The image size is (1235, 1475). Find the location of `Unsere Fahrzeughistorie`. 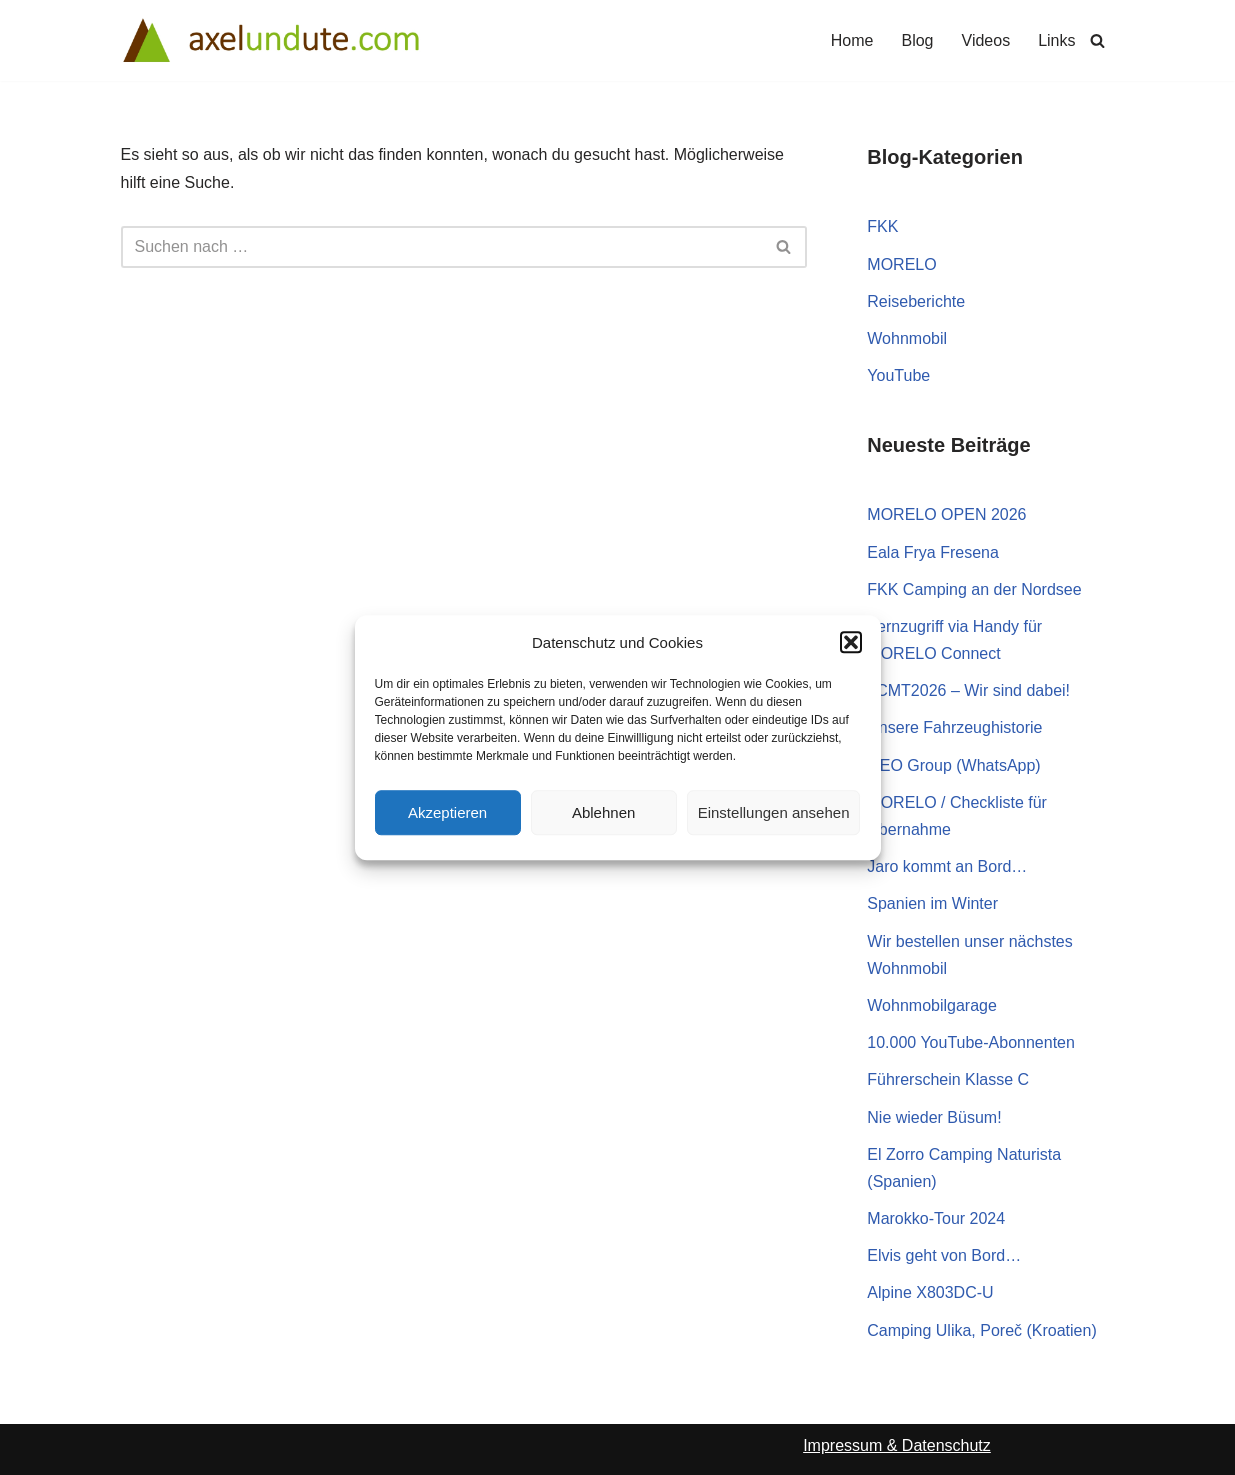

Unsere Fahrzeughistorie is located at coordinates (954, 727).